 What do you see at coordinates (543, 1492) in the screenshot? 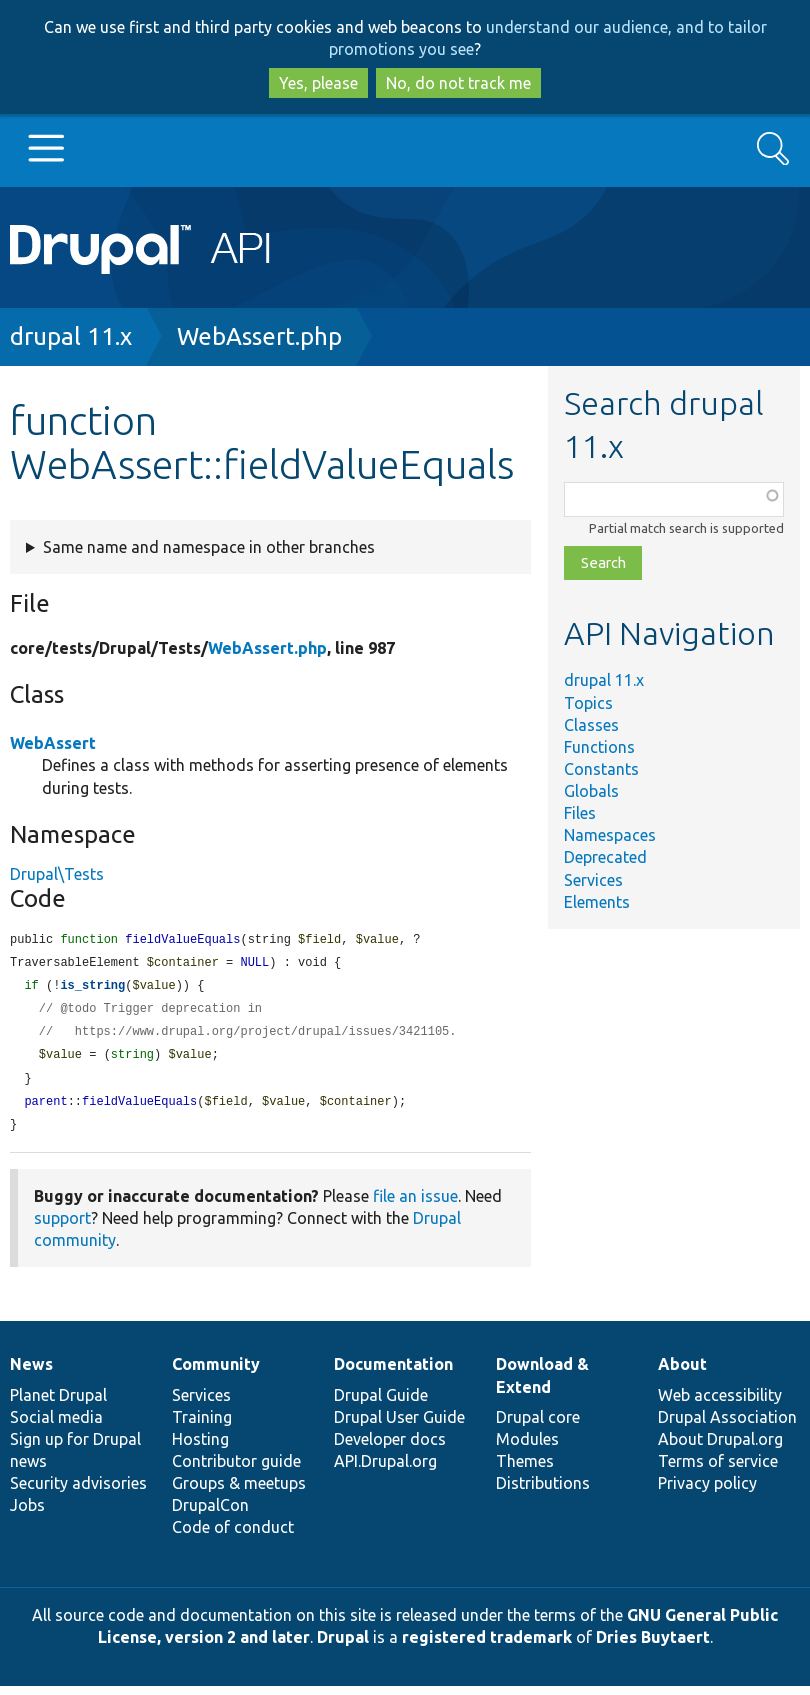
I see `Distributions` at bounding box center [543, 1492].